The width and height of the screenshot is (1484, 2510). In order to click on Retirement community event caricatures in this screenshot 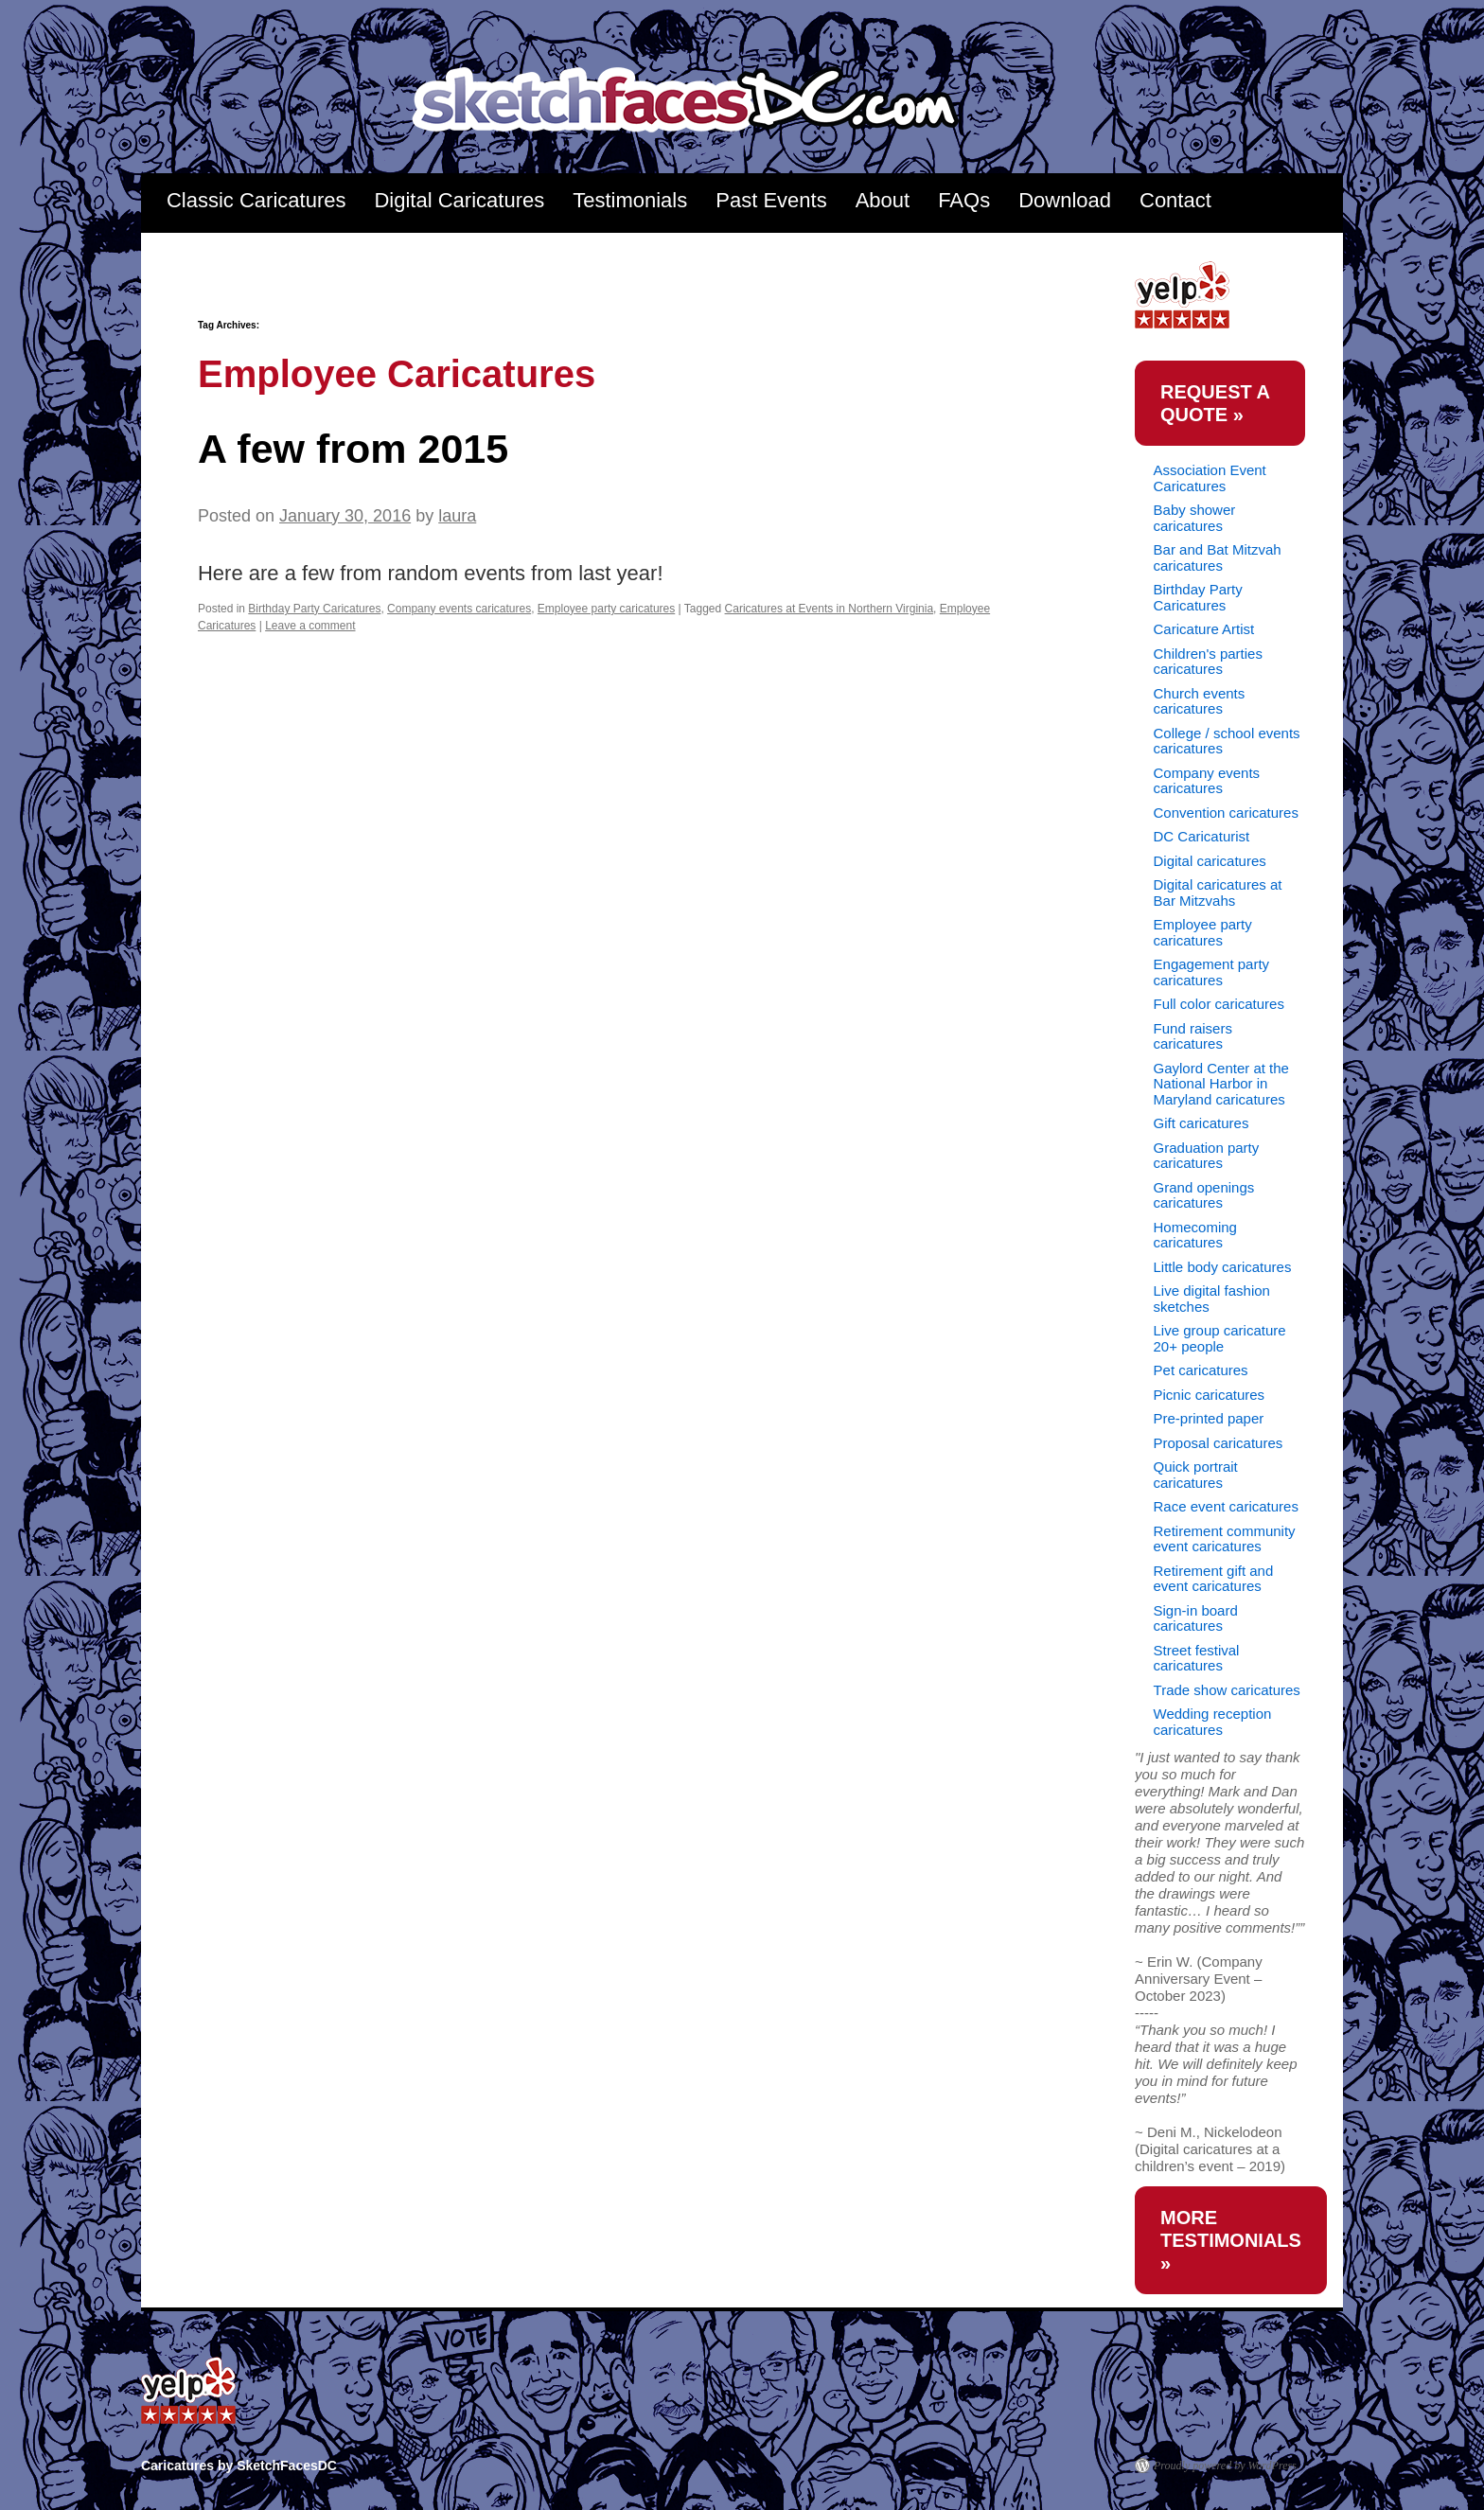, I will do `click(1225, 1539)`.